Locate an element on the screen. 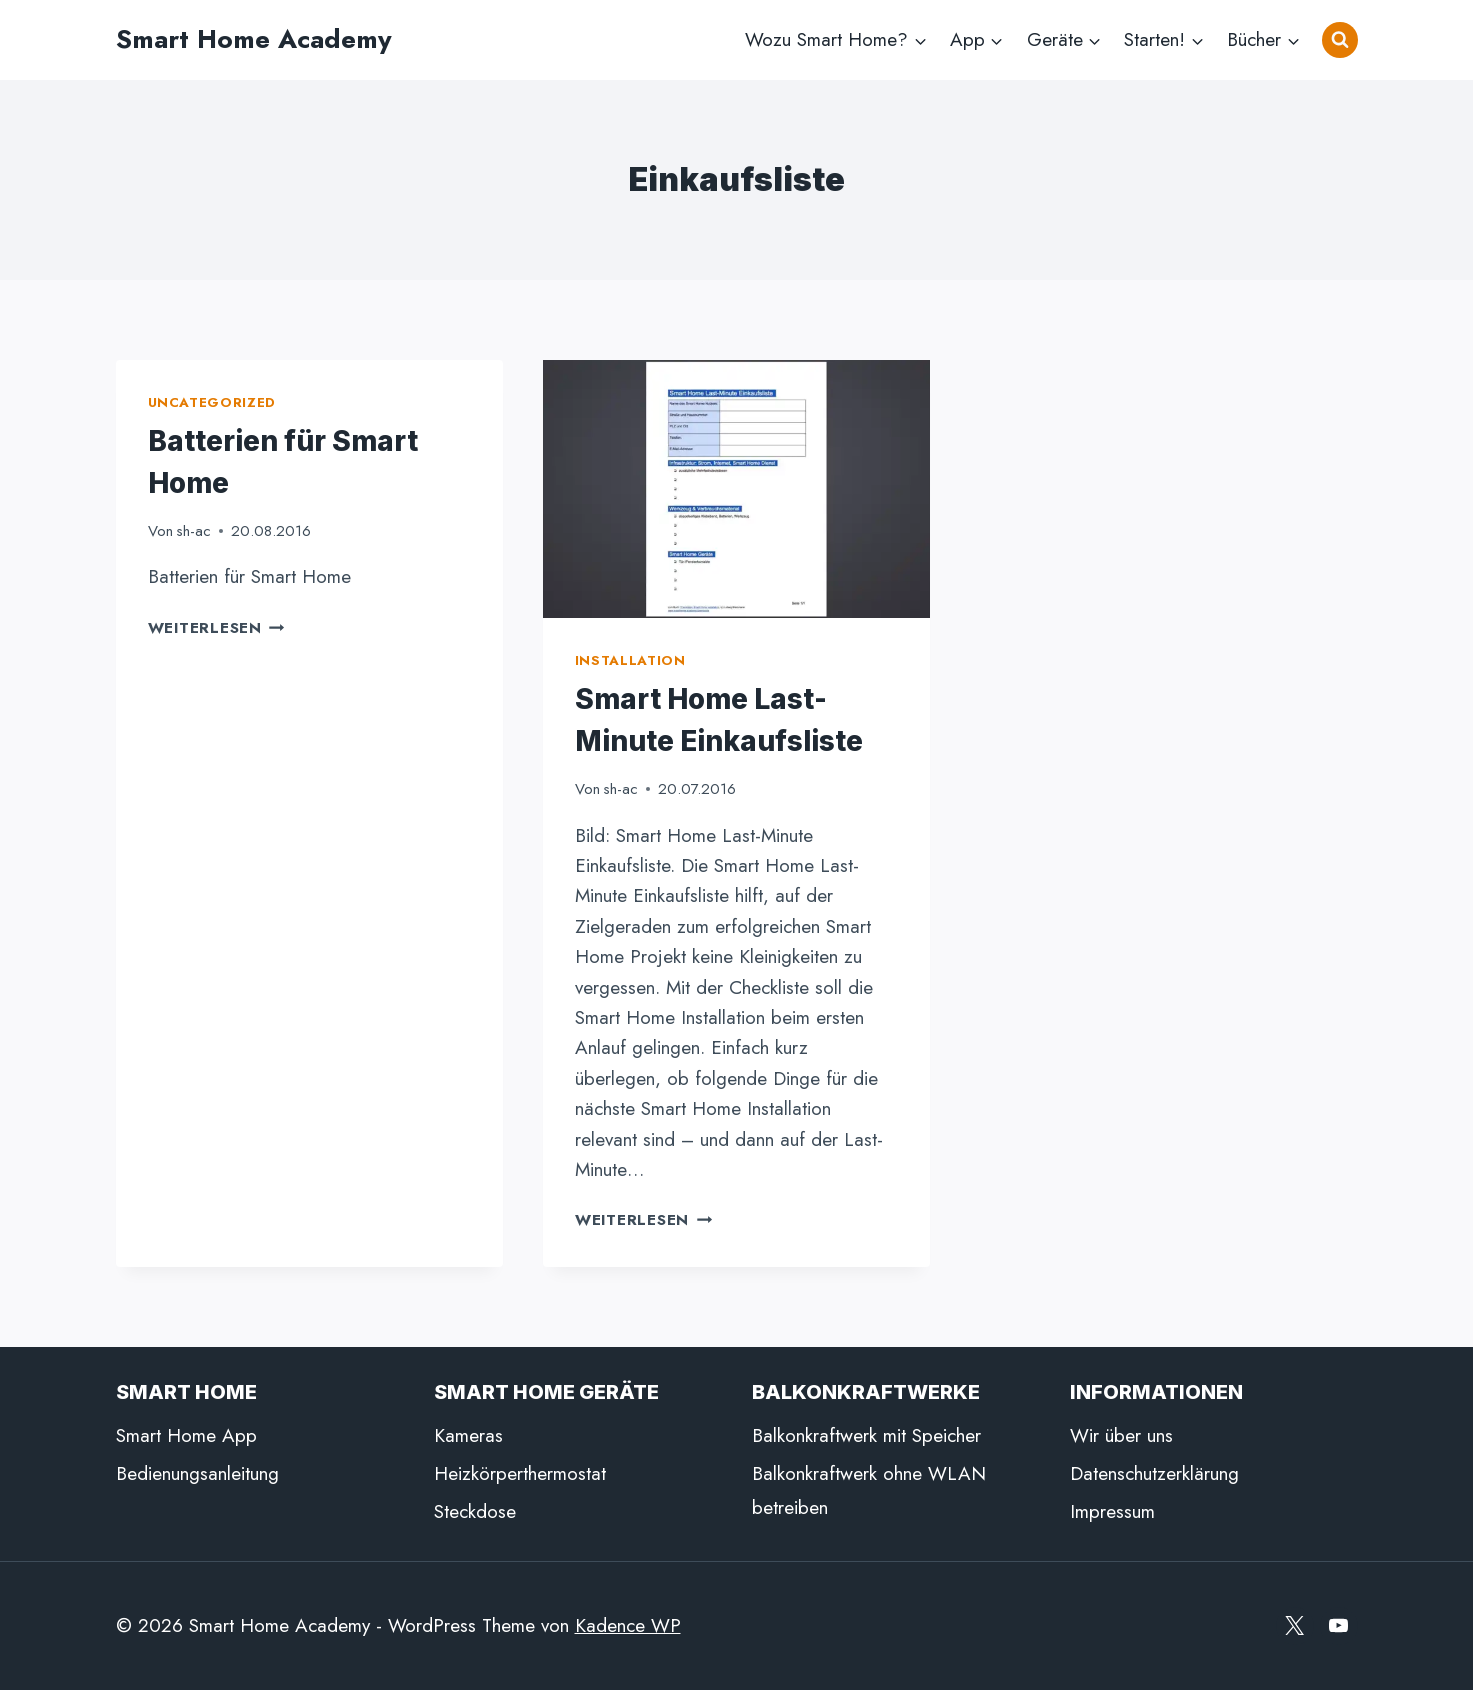 This screenshot has height=1690, width=1473. Balkonkraftwerk mit Speicher is located at coordinates (866, 1435).